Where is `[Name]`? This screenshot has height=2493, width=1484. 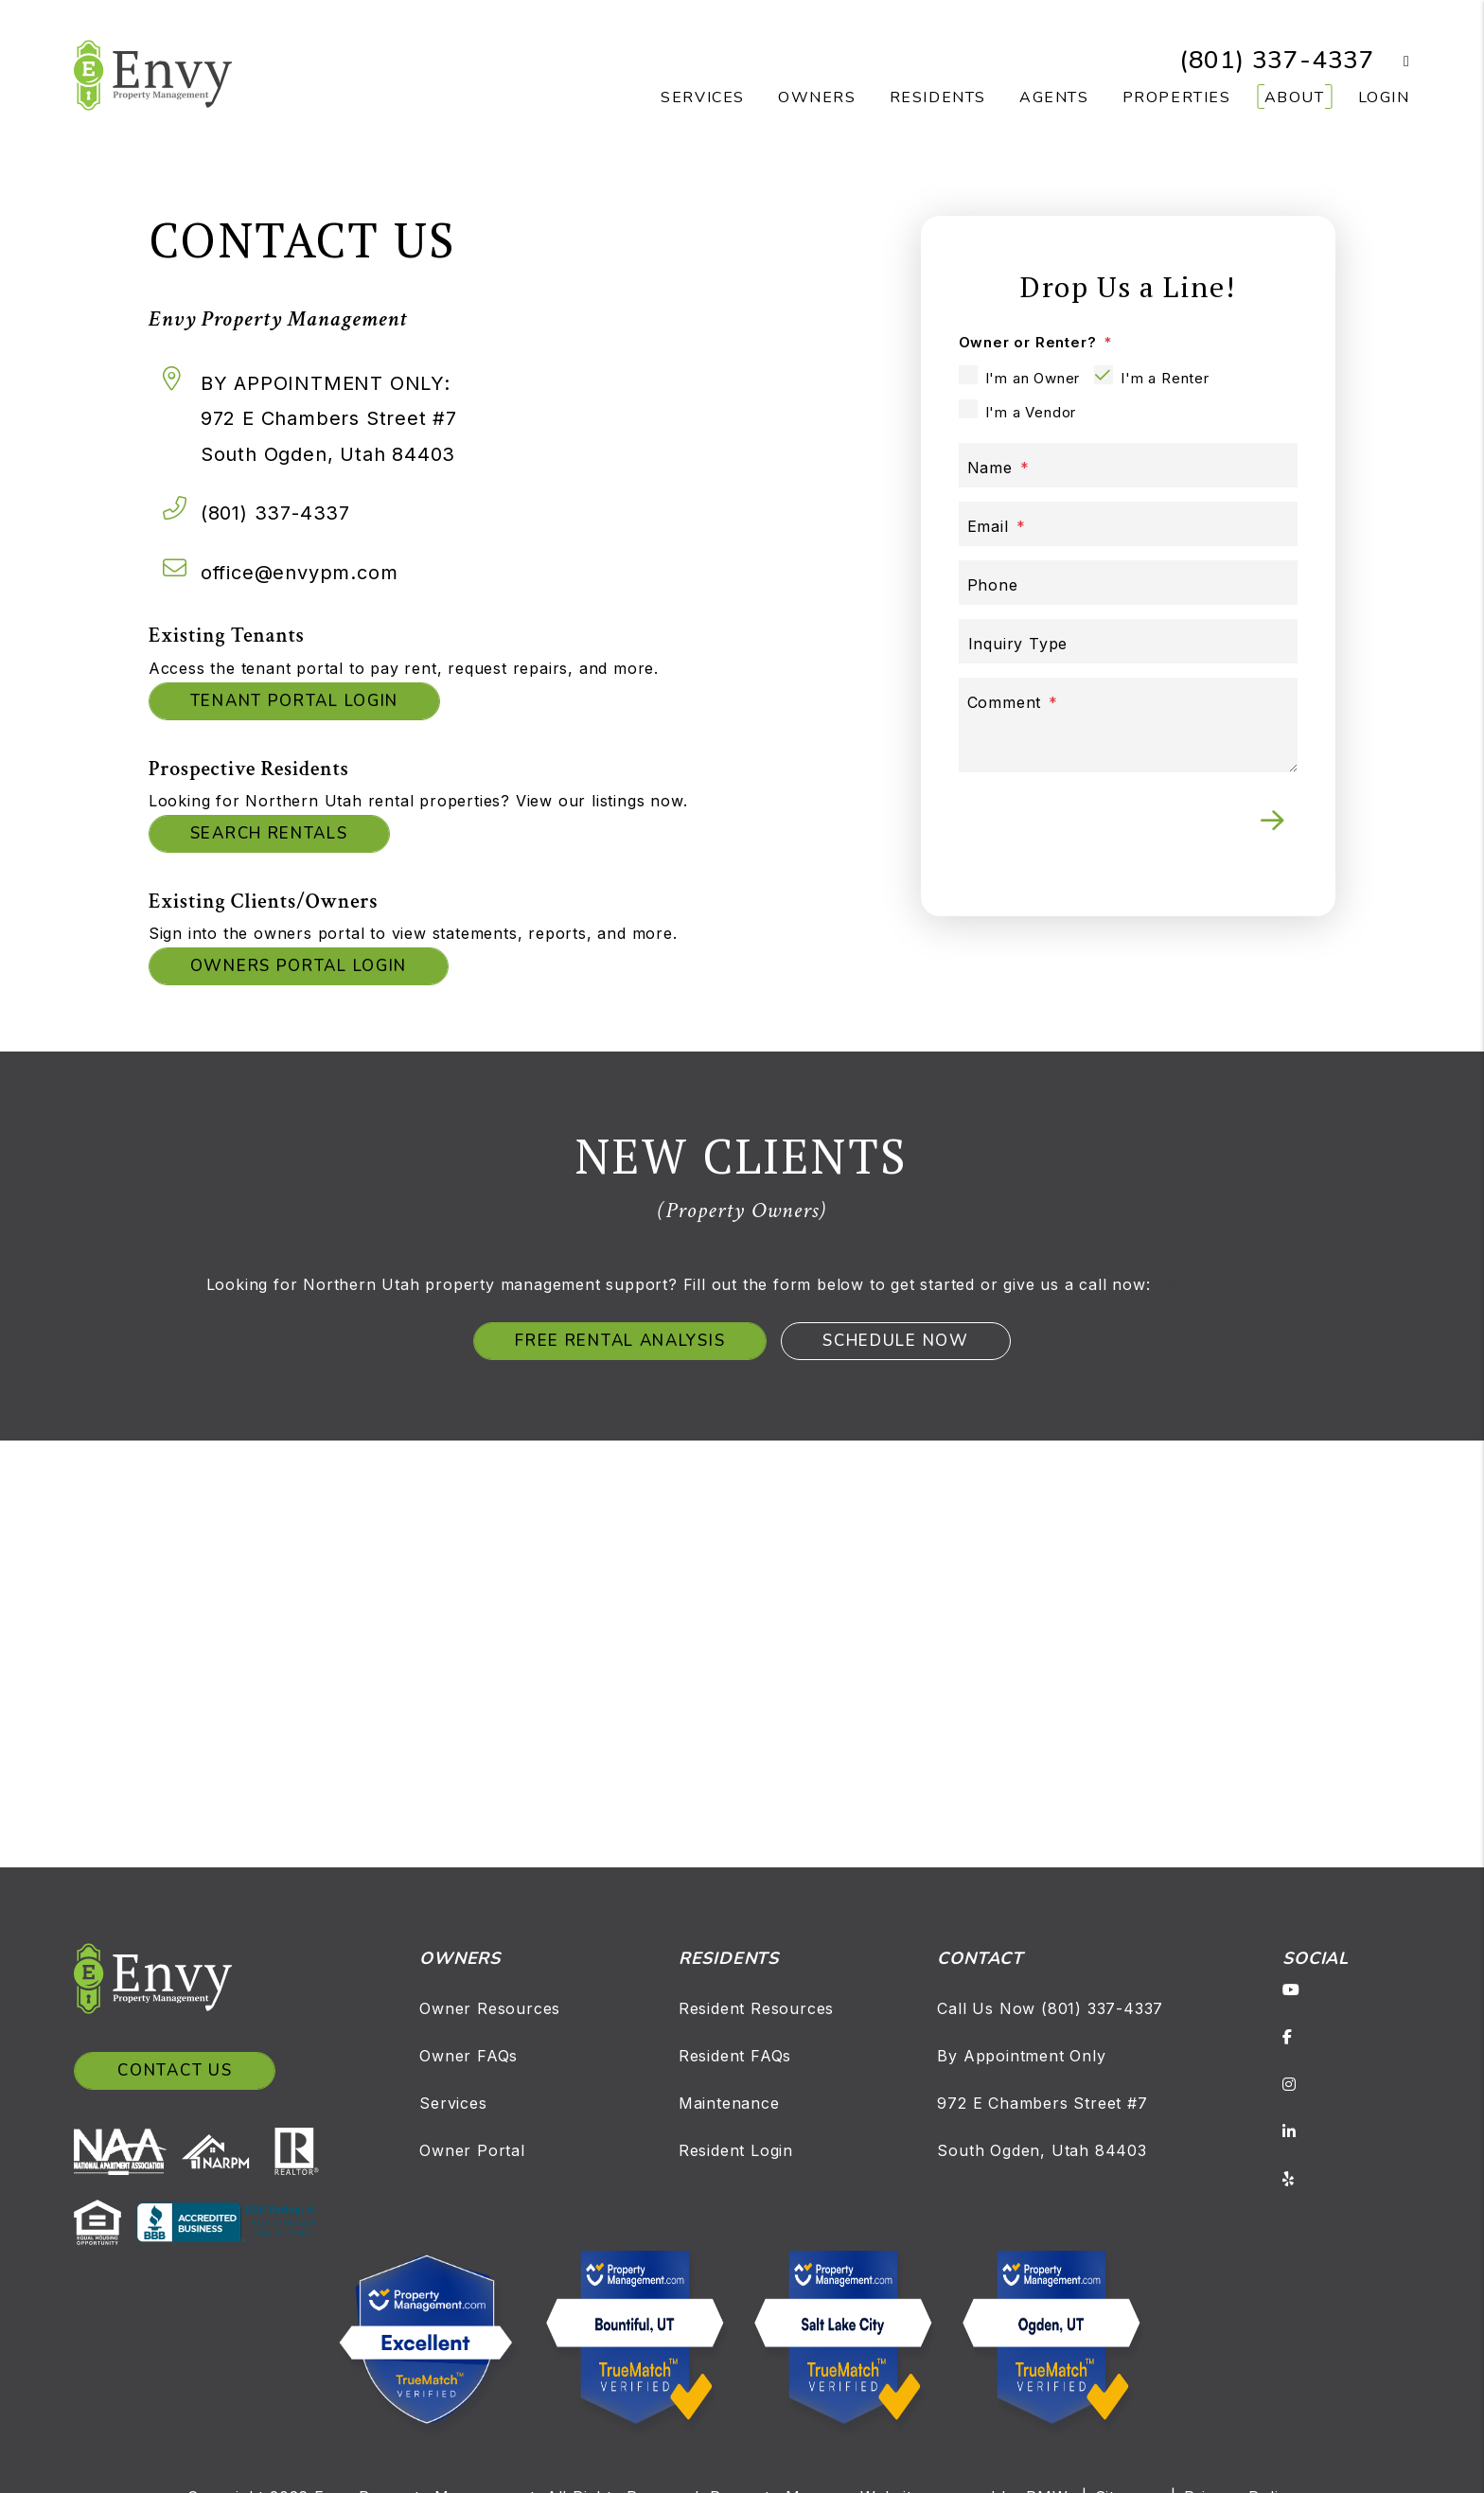
[Name] is located at coordinates (1128, 465).